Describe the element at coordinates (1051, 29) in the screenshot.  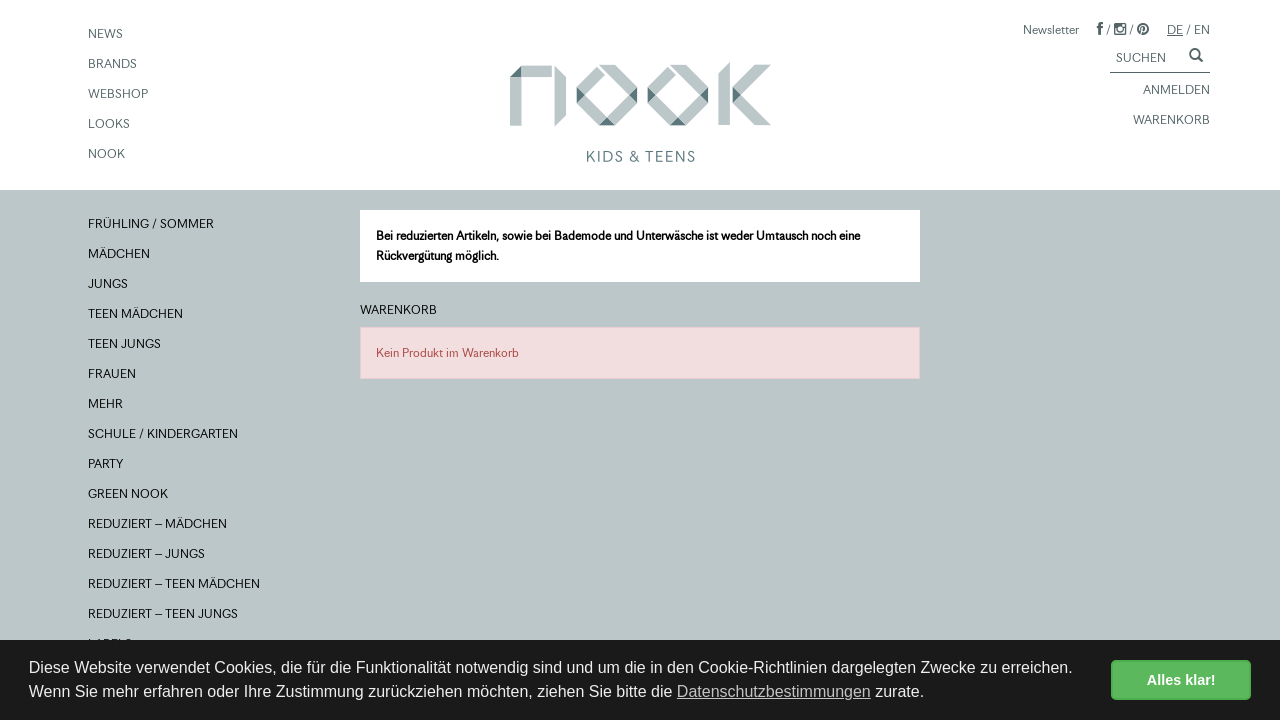
I see `Newsletter` at that location.